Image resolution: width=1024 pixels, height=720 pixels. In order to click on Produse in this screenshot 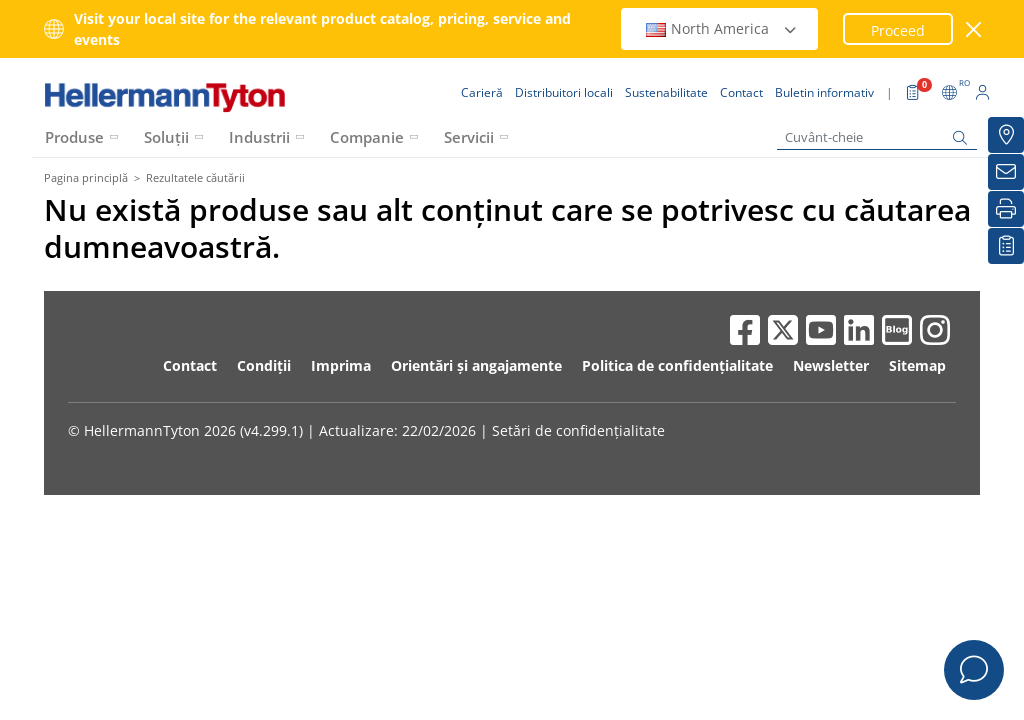, I will do `click(74, 137)`.